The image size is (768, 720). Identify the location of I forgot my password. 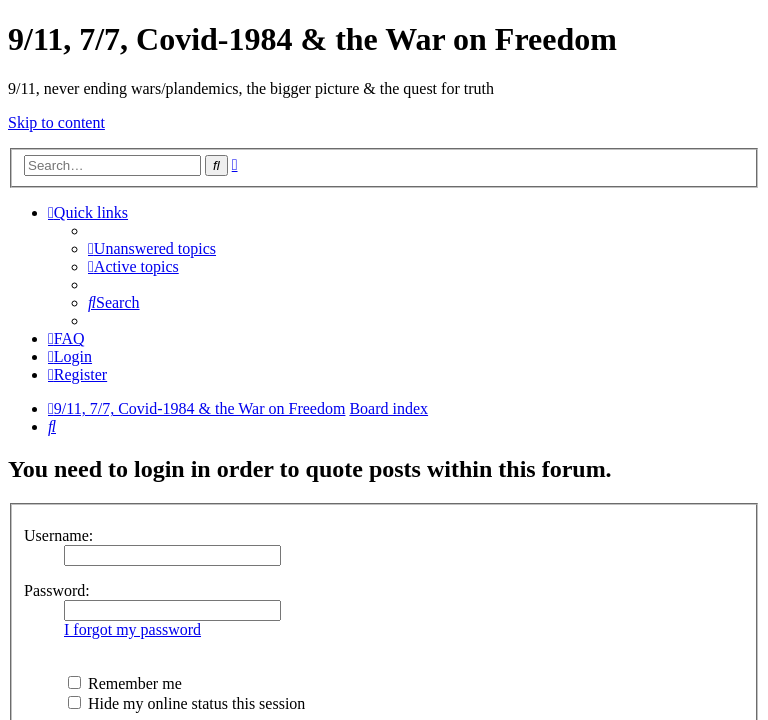
(132, 629).